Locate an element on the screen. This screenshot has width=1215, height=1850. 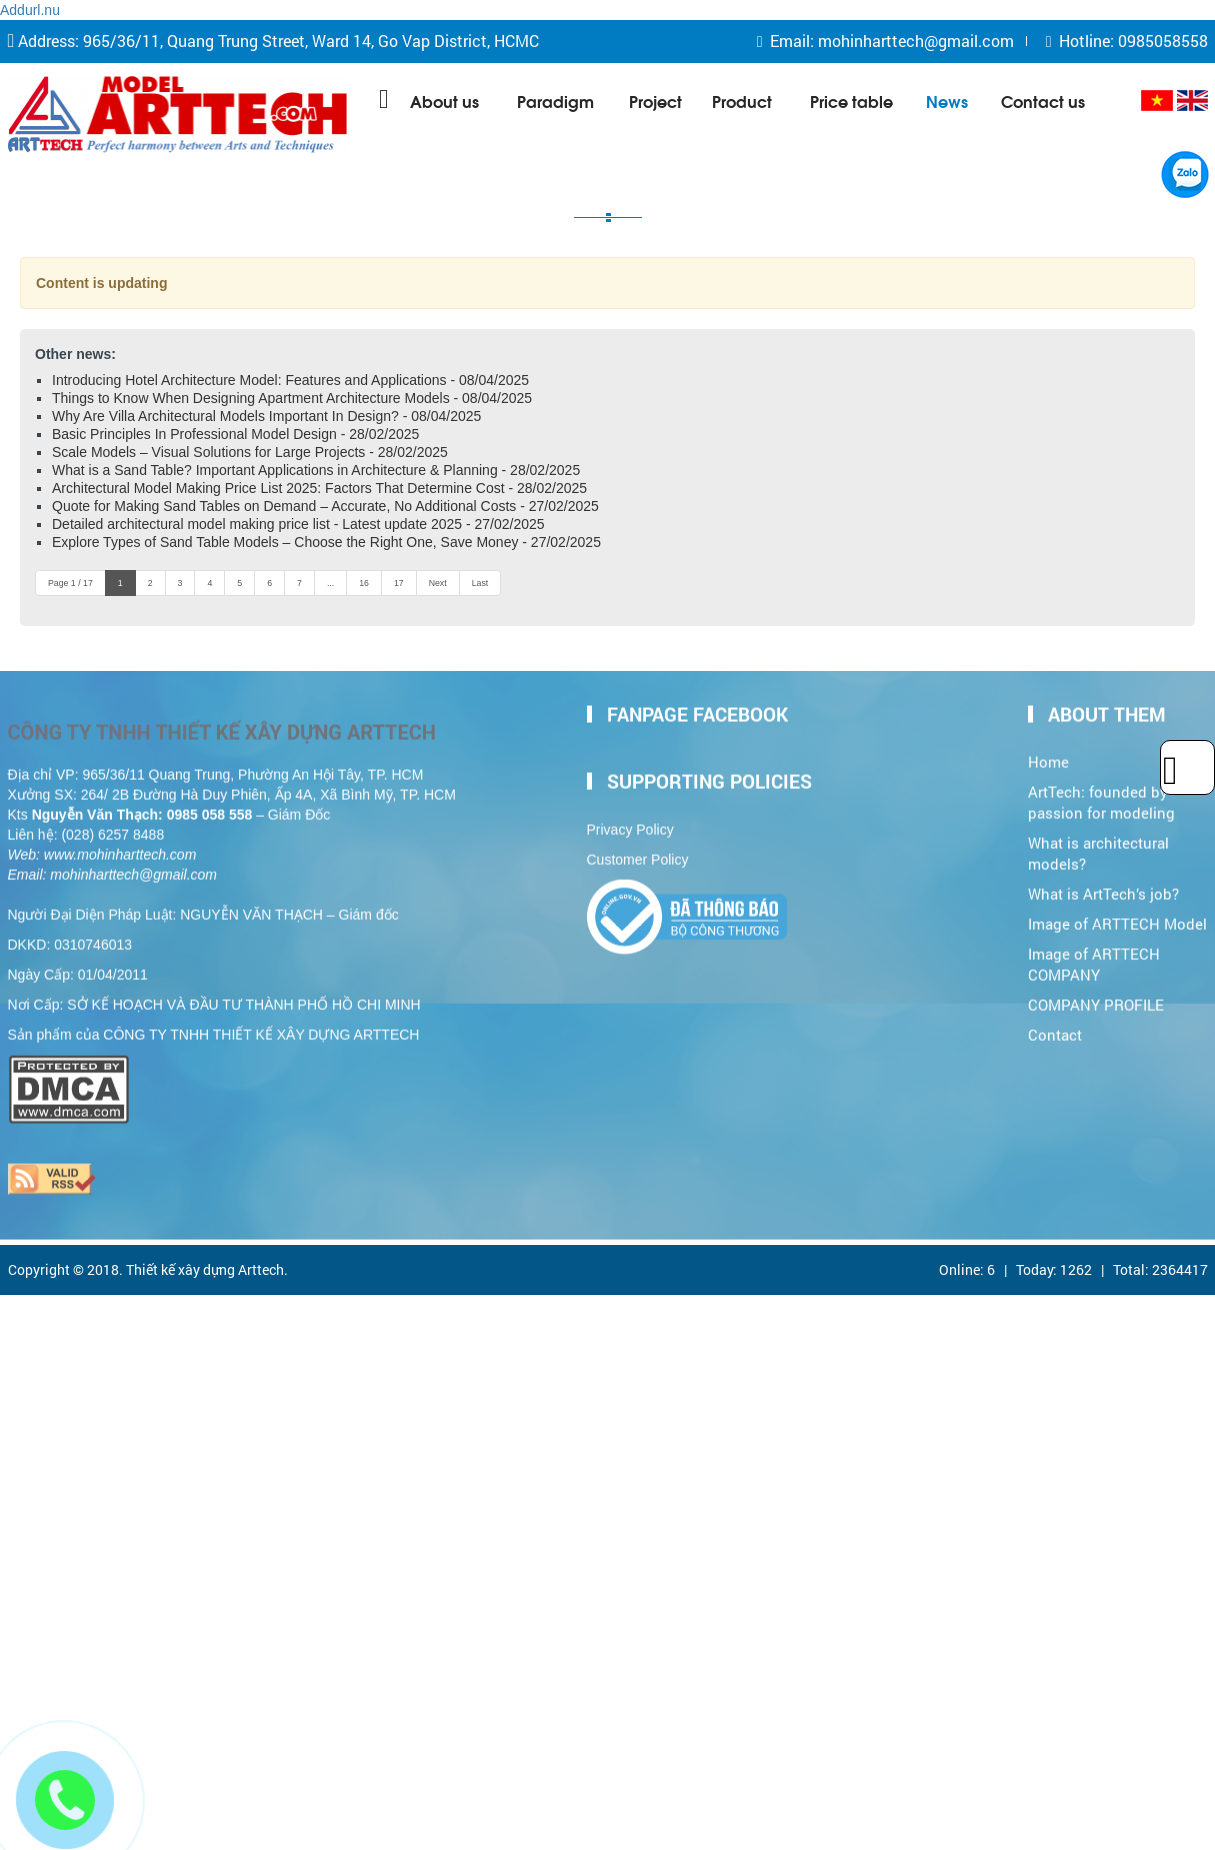
Privacy Policy is located at coordinates (630, 825).